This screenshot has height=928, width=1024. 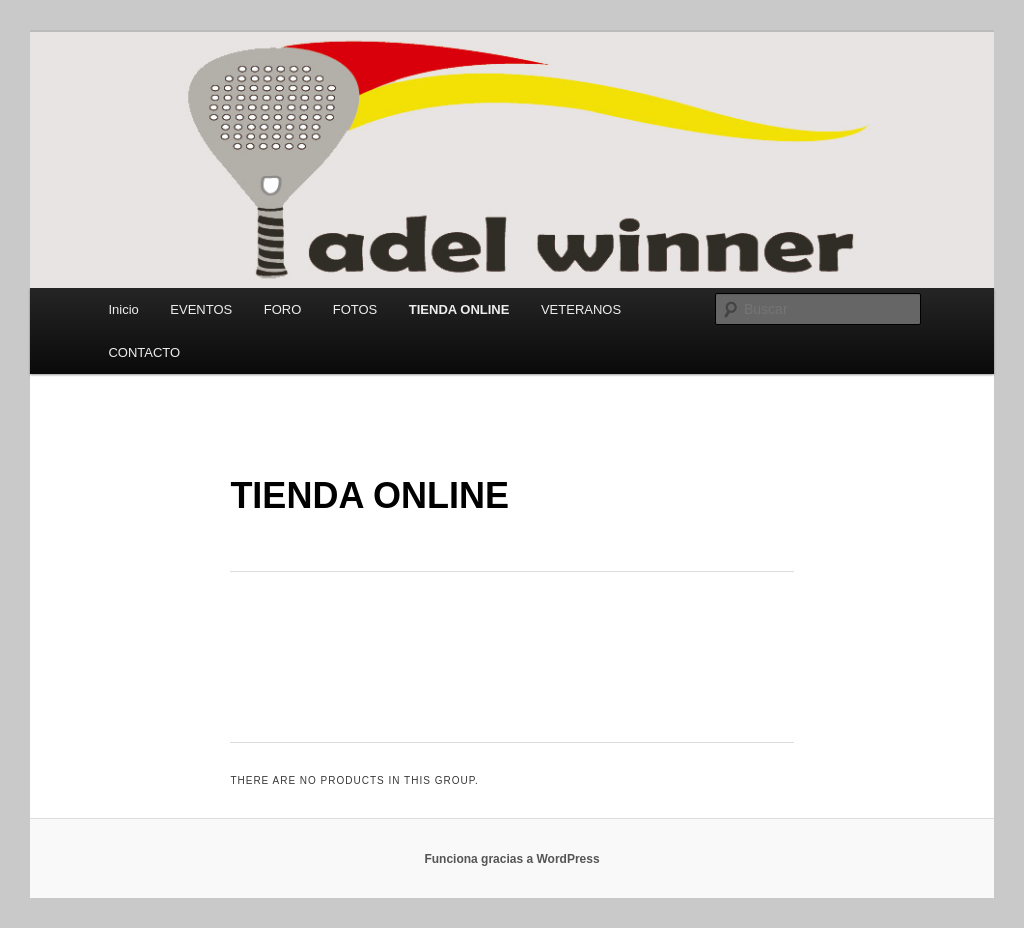 I want to click on CONTACTO, so click(x=144, y=352).